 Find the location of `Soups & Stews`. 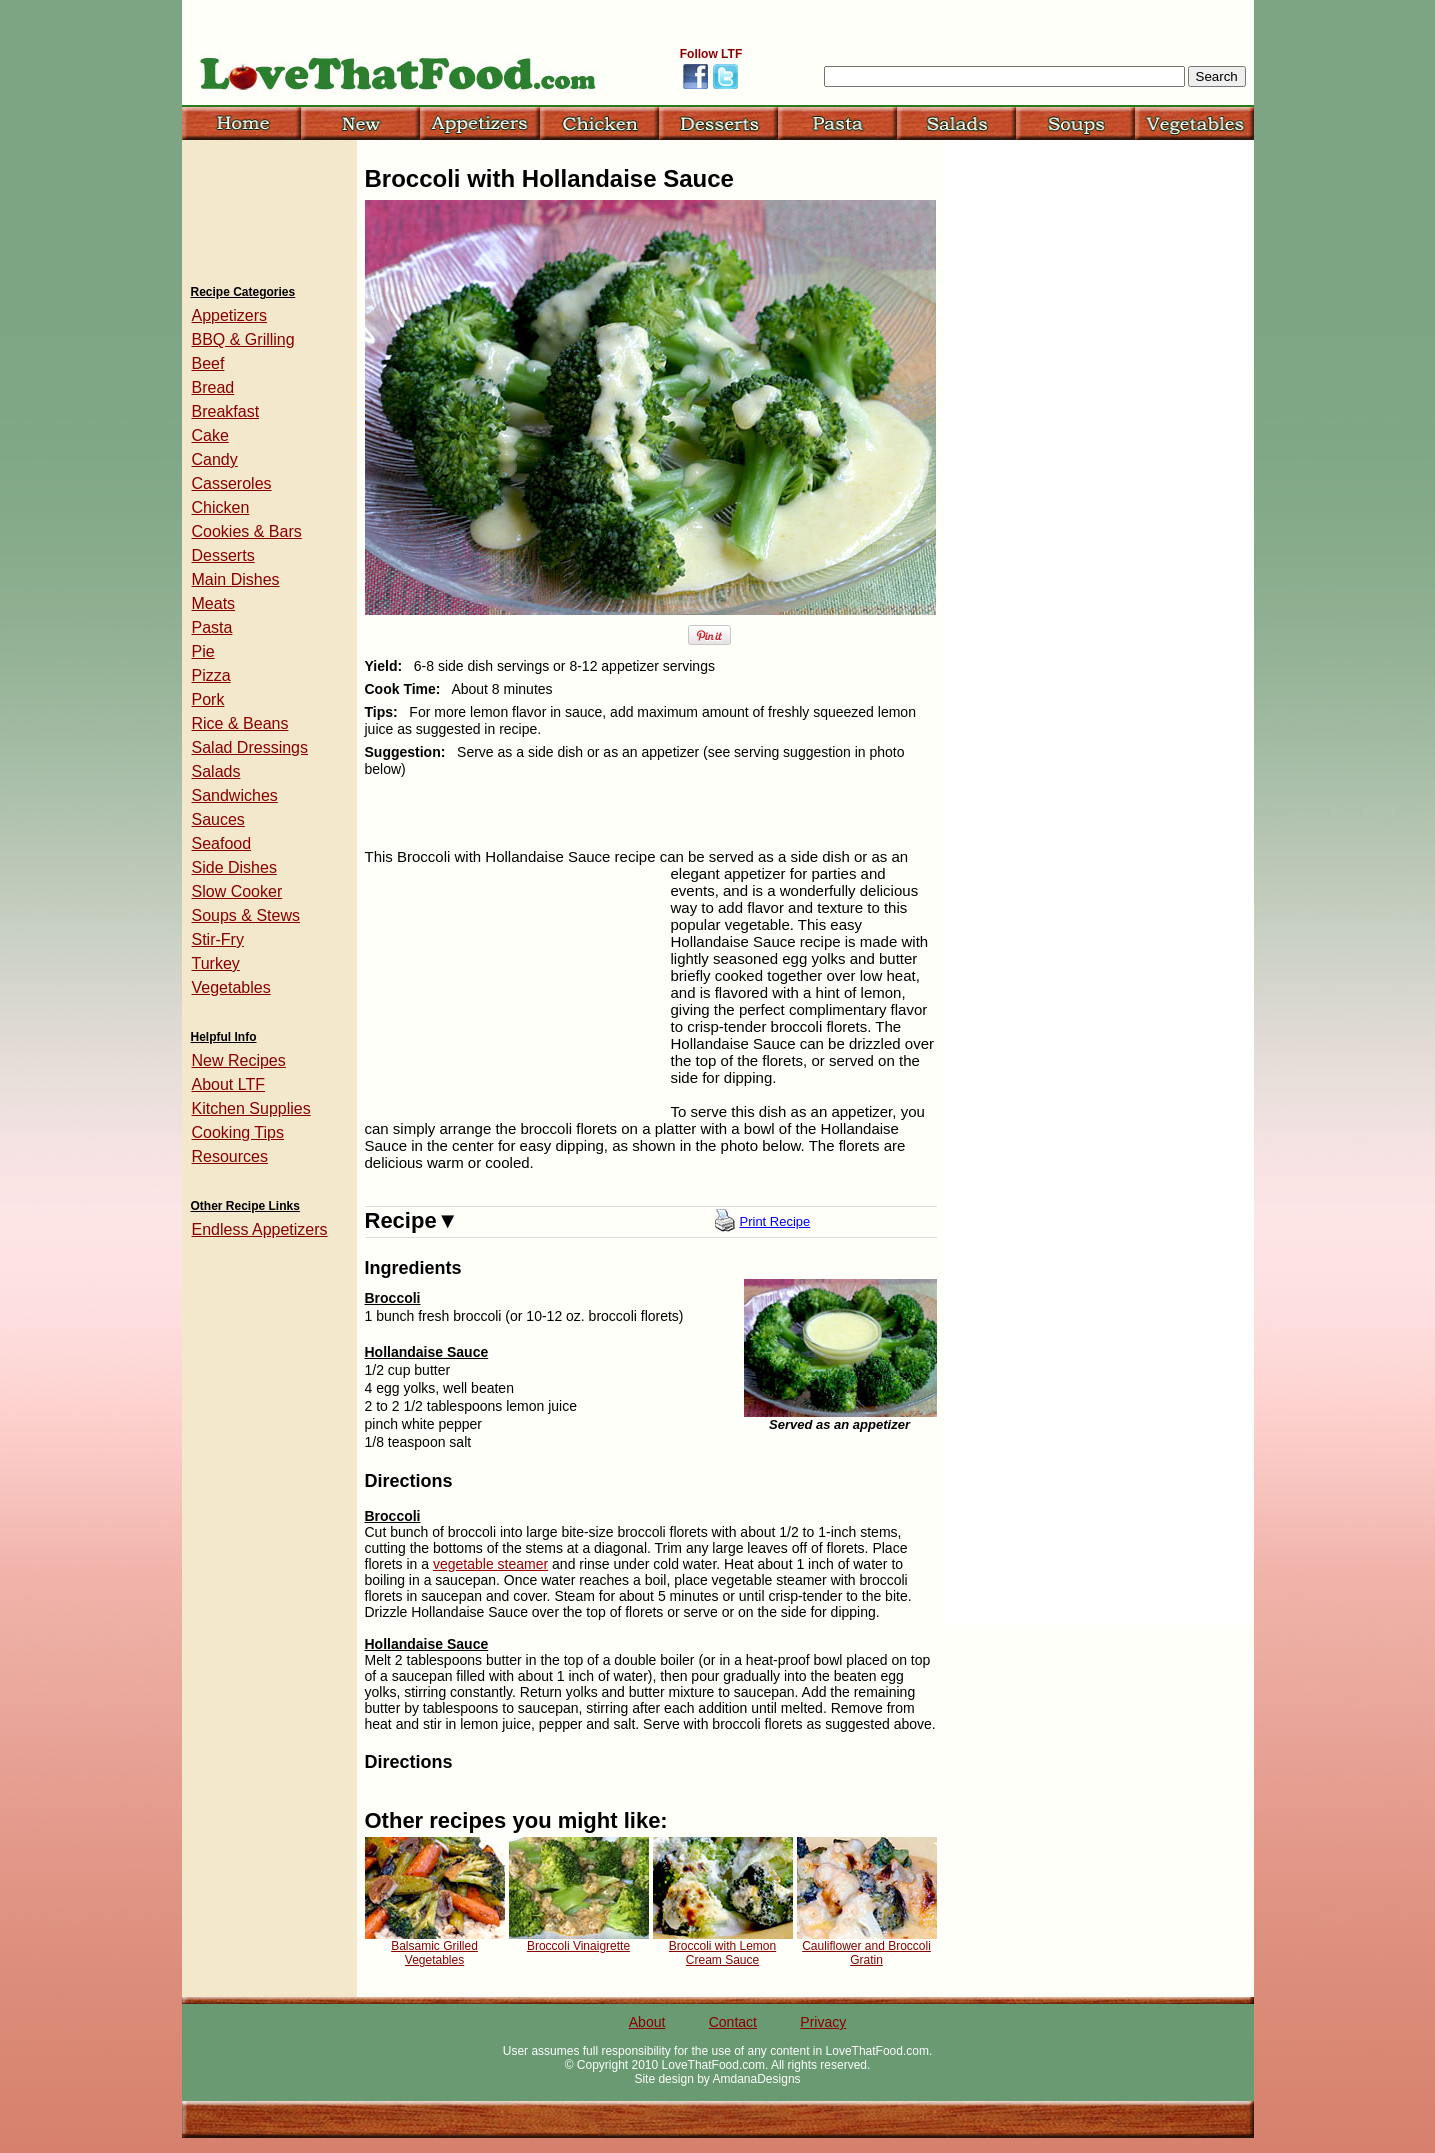

Soups & Stews is located at coordinates (246, 915).